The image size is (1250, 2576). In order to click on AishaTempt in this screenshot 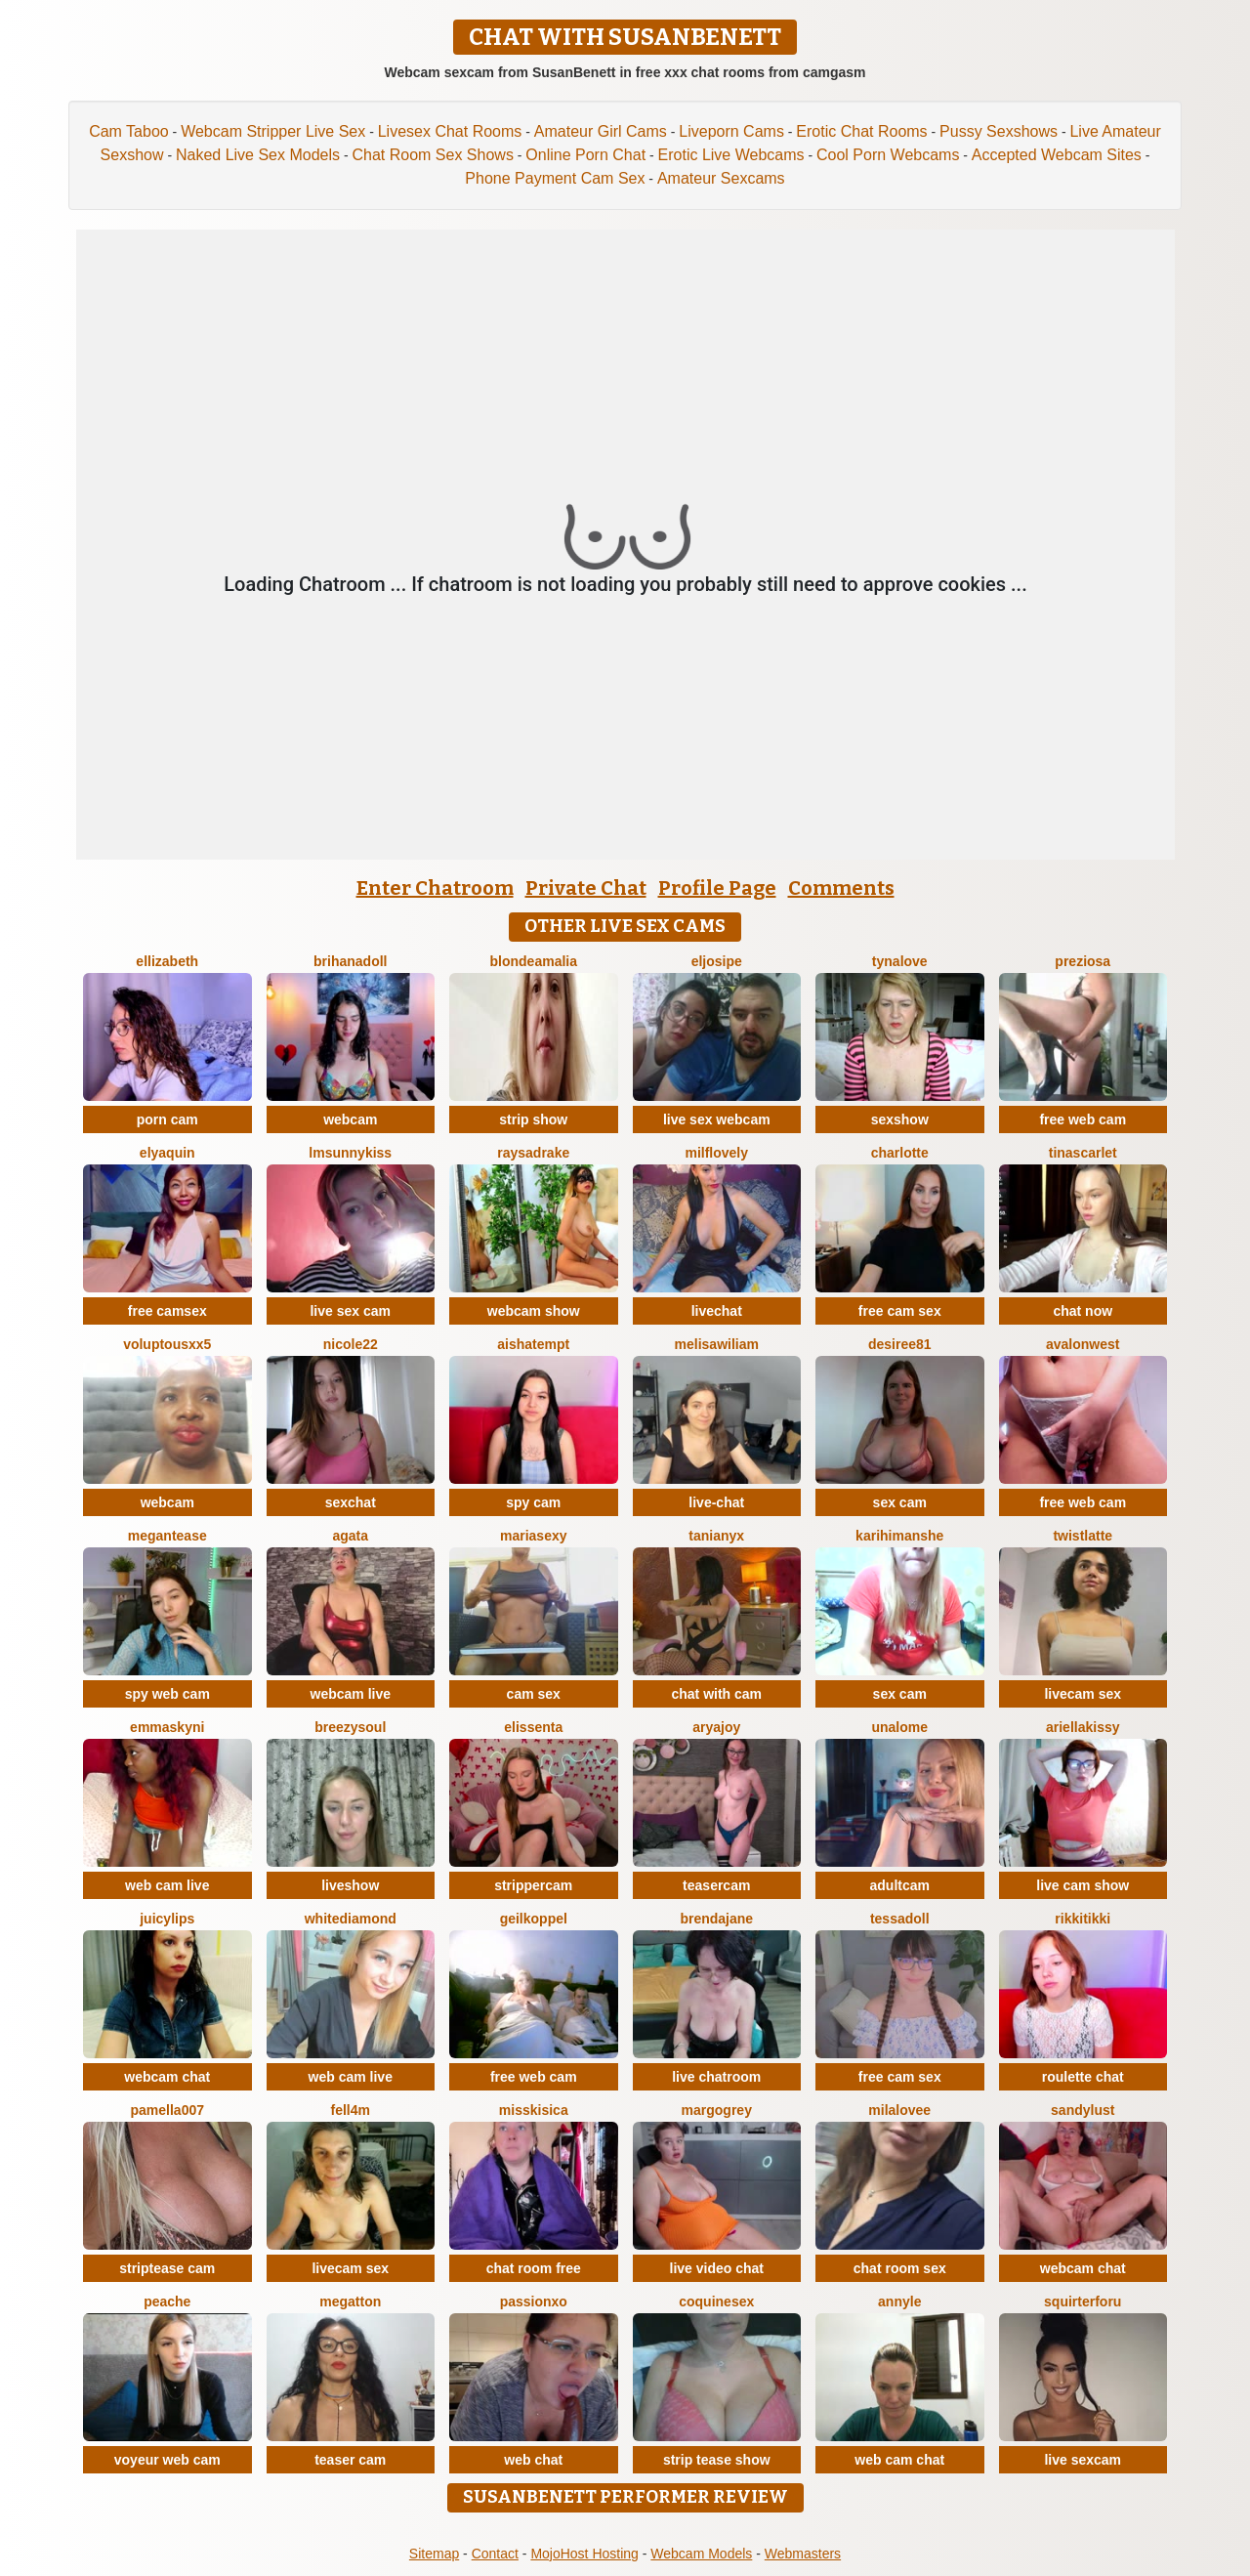, I will do `click(533, 1344)`.